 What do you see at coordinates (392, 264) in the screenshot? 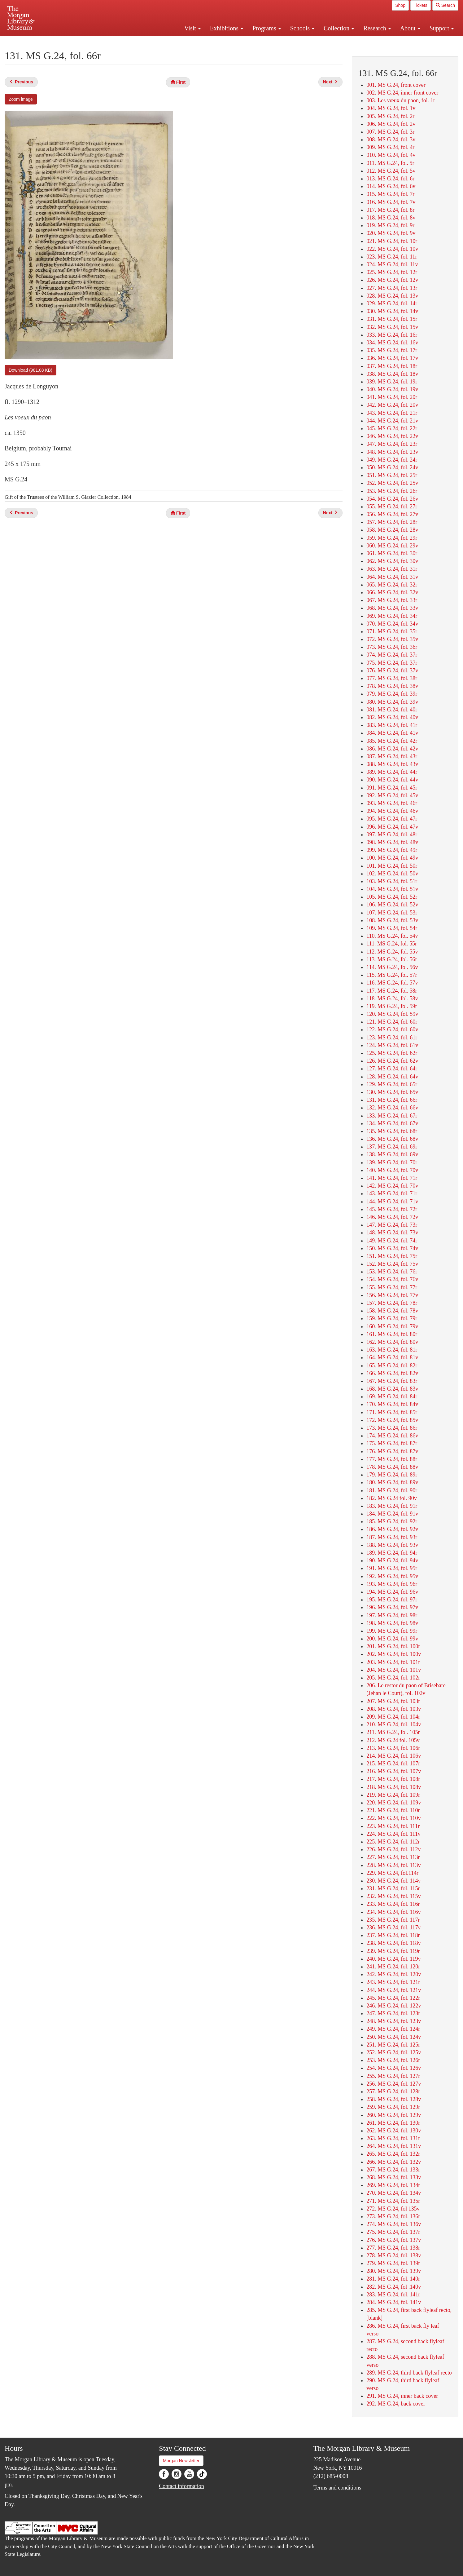
I see `024. MS G.24, fol. 11v` at bounding box center [392, 264].